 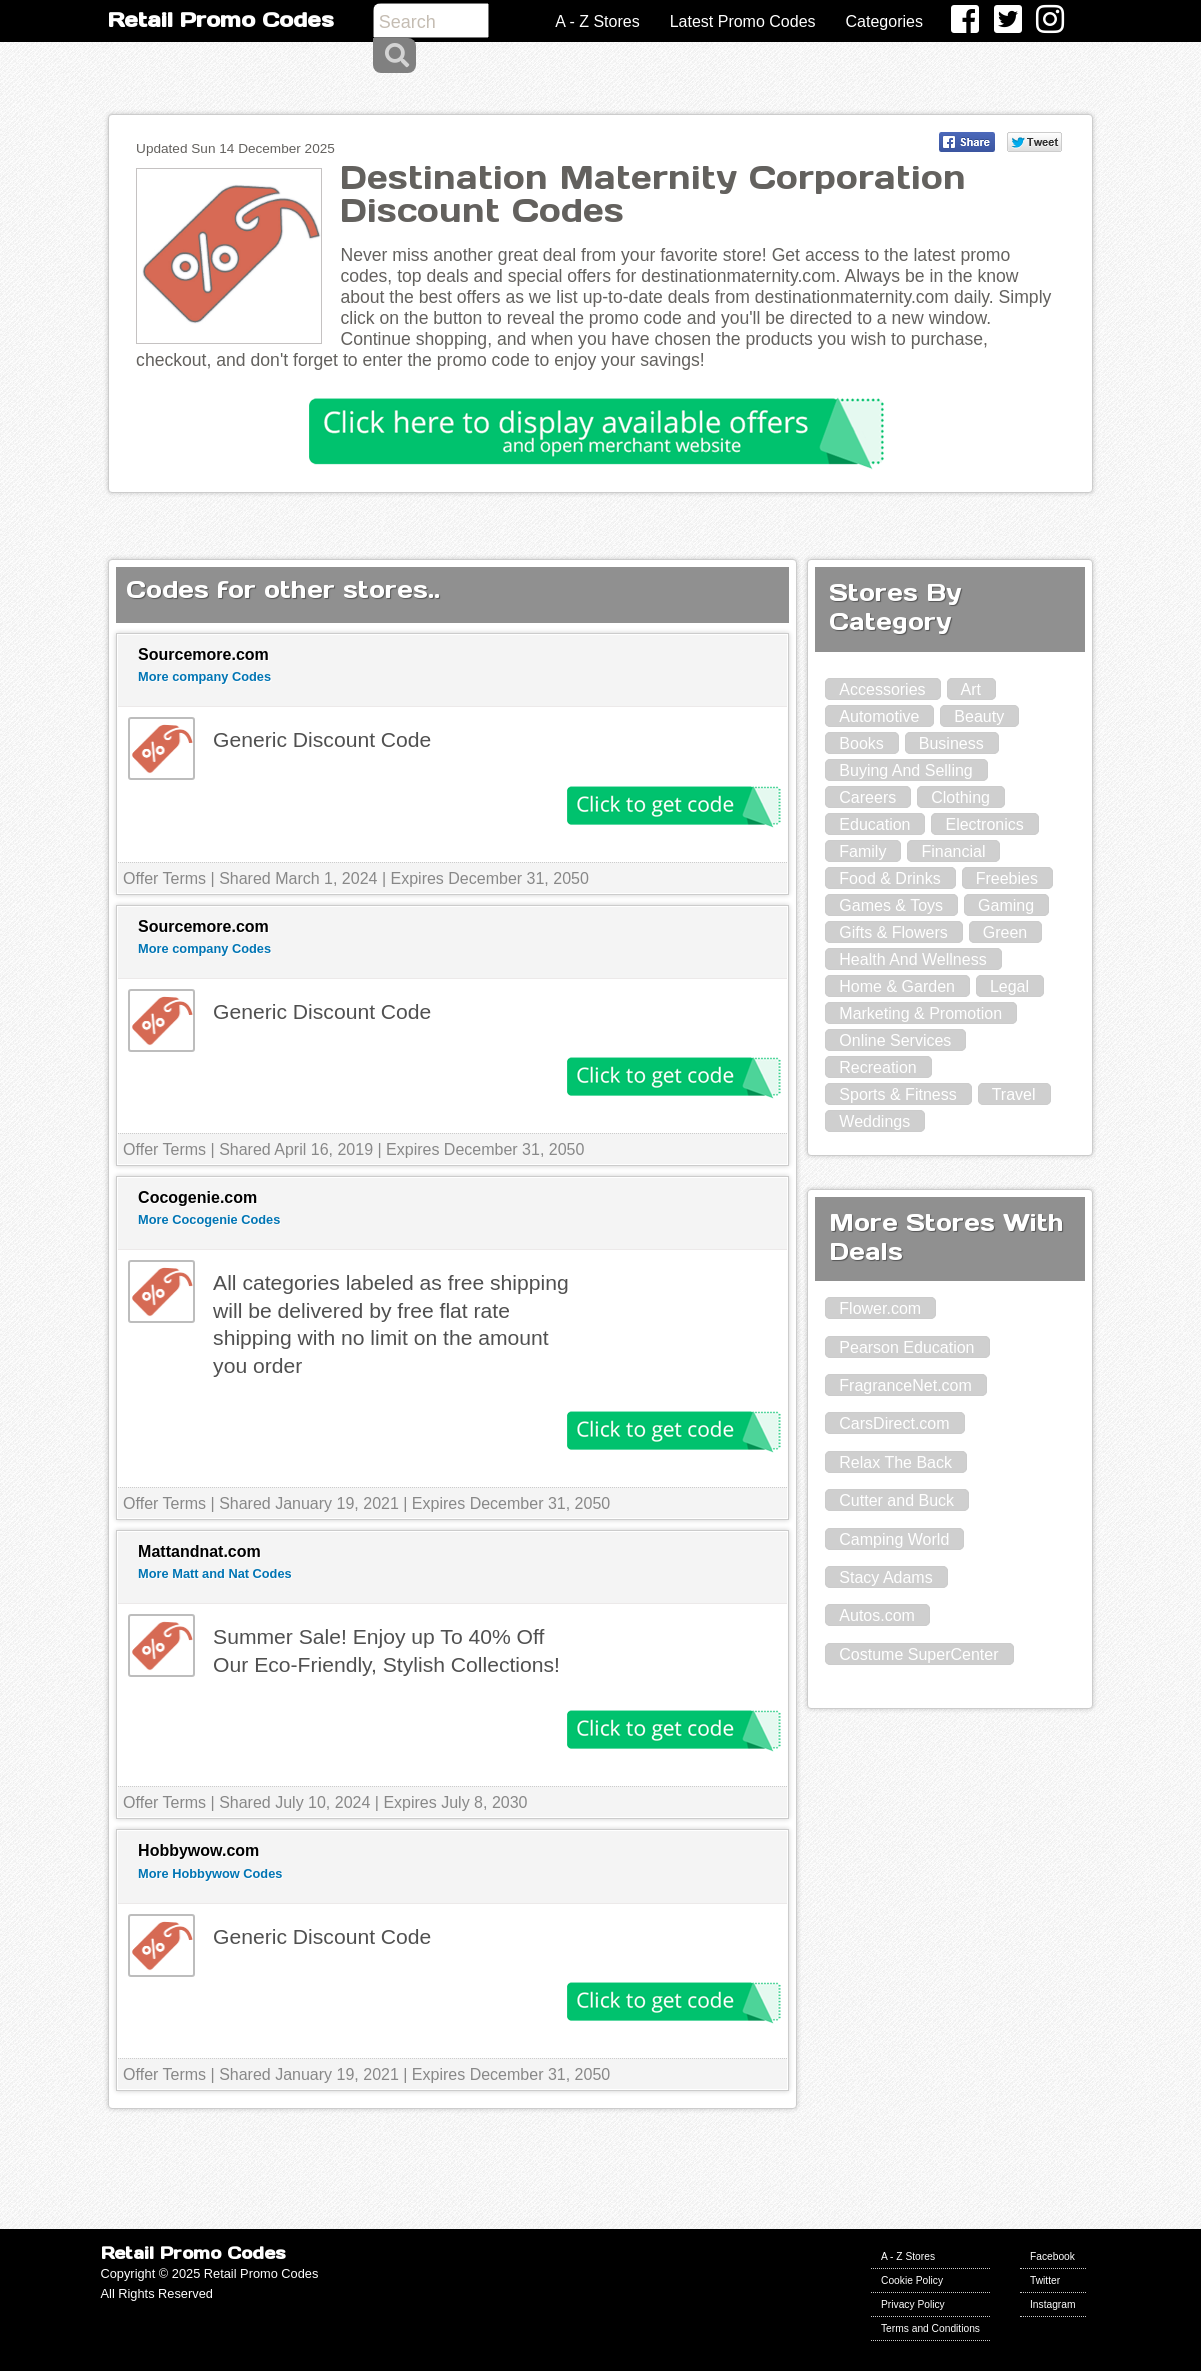 I want to click on Stacy Adams, so click(x=885, y=1577).